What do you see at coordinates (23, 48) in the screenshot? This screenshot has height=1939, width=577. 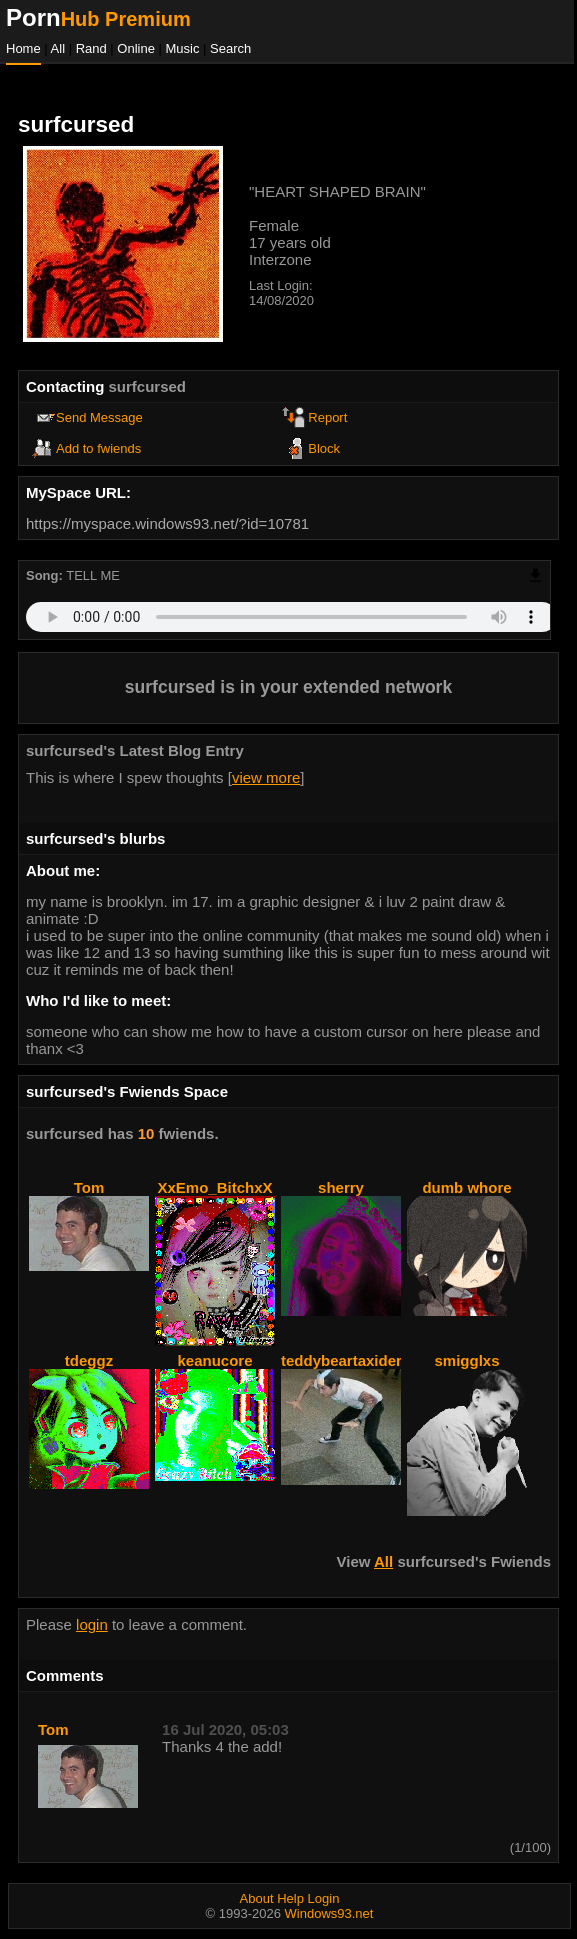 I see `Home` at bounding box center [23, 48].